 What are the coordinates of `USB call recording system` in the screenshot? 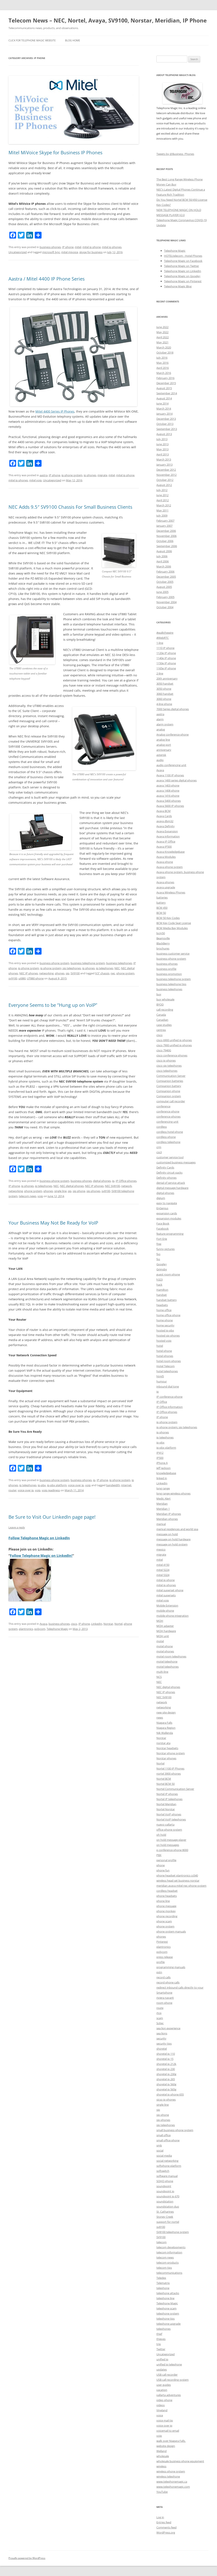 It's located at (172, 2380).